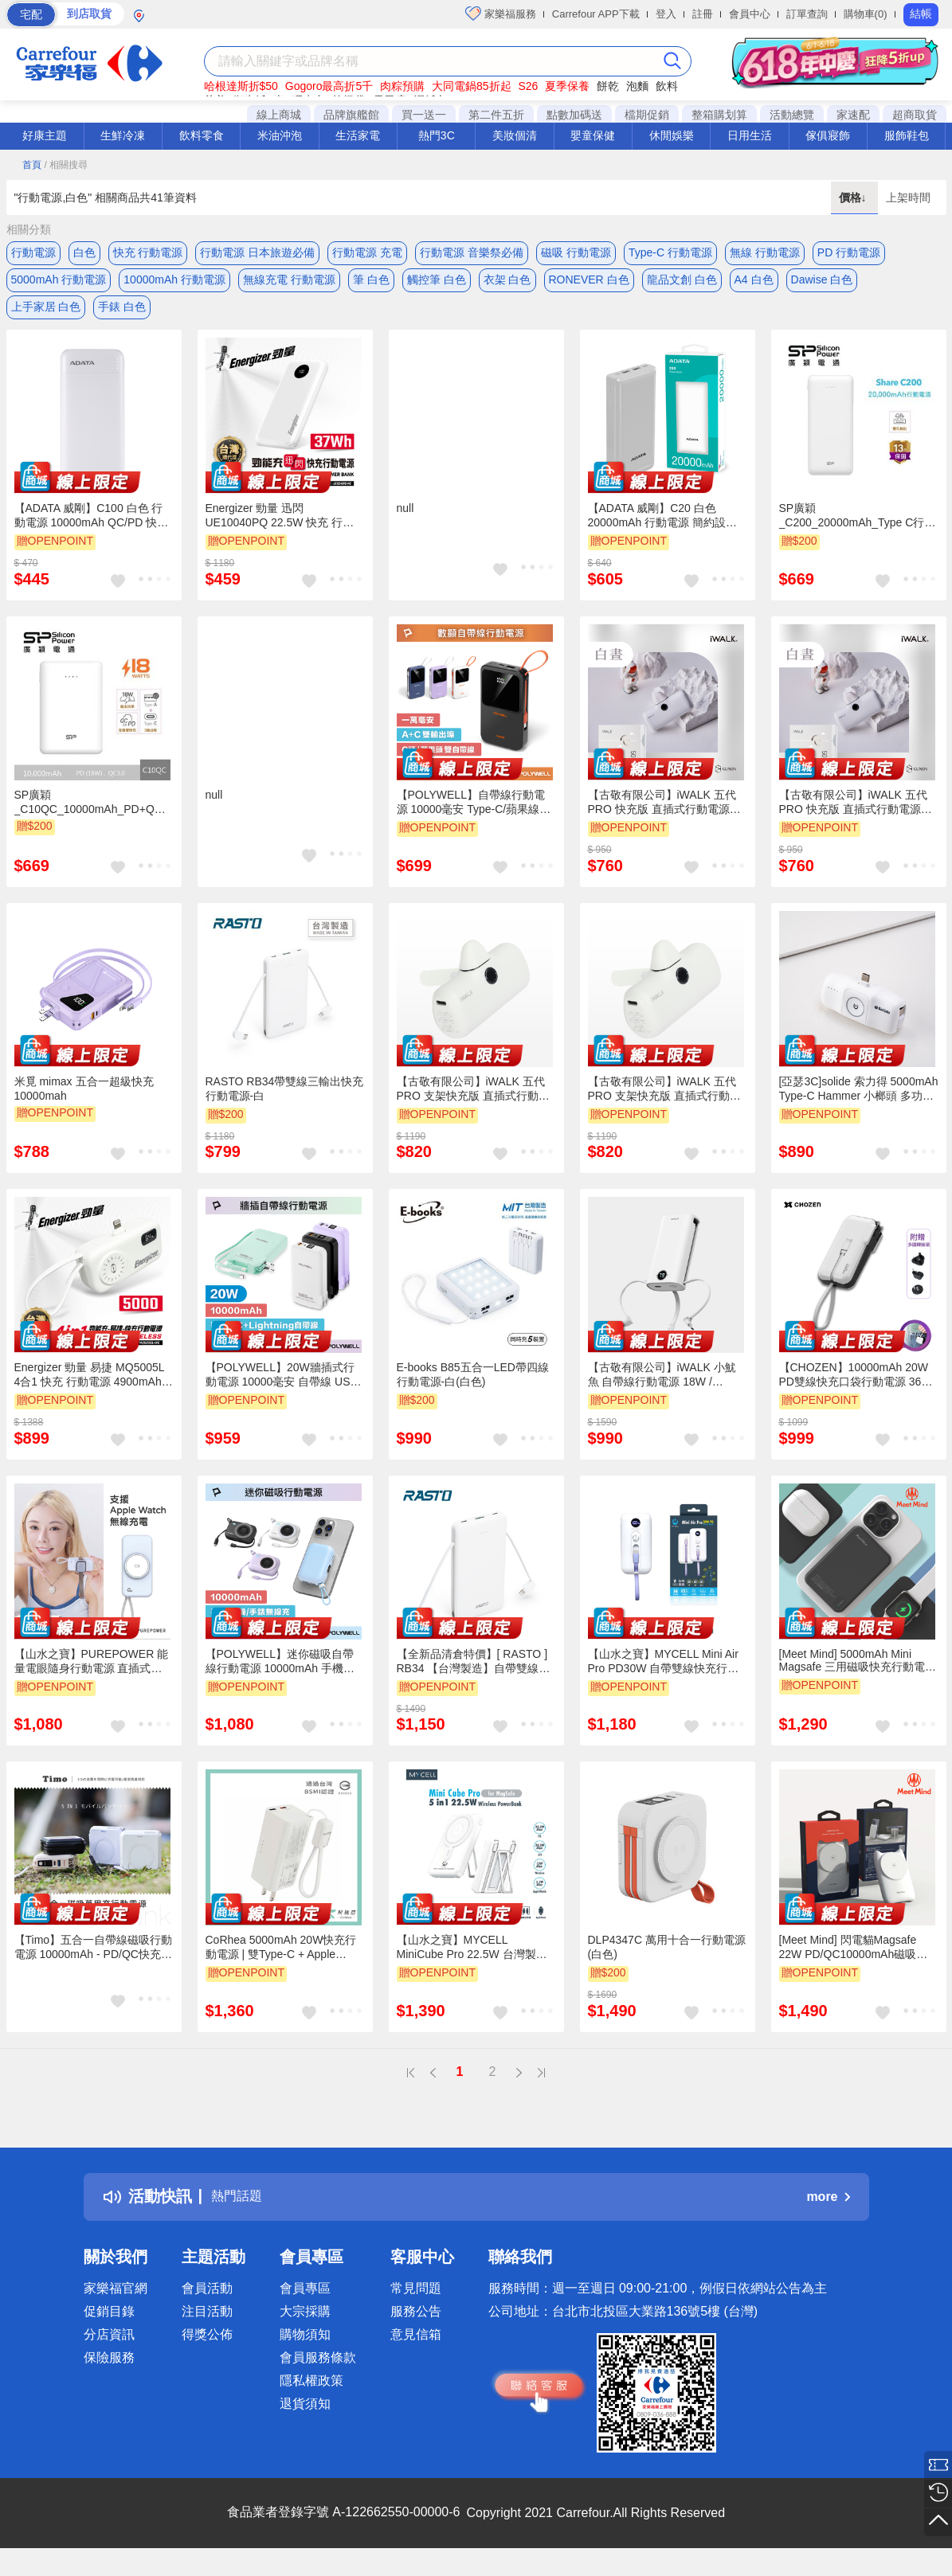  What do you see at coordinates (282, 1390) in the screenshot?
I see `【POLYWELL】20W牆插式行動電源 10000毫安 自帶線 USB＋C雙孔 數位電量顯示/黑色/白色/綠色/紫色` at bounding box center [282, 1390].